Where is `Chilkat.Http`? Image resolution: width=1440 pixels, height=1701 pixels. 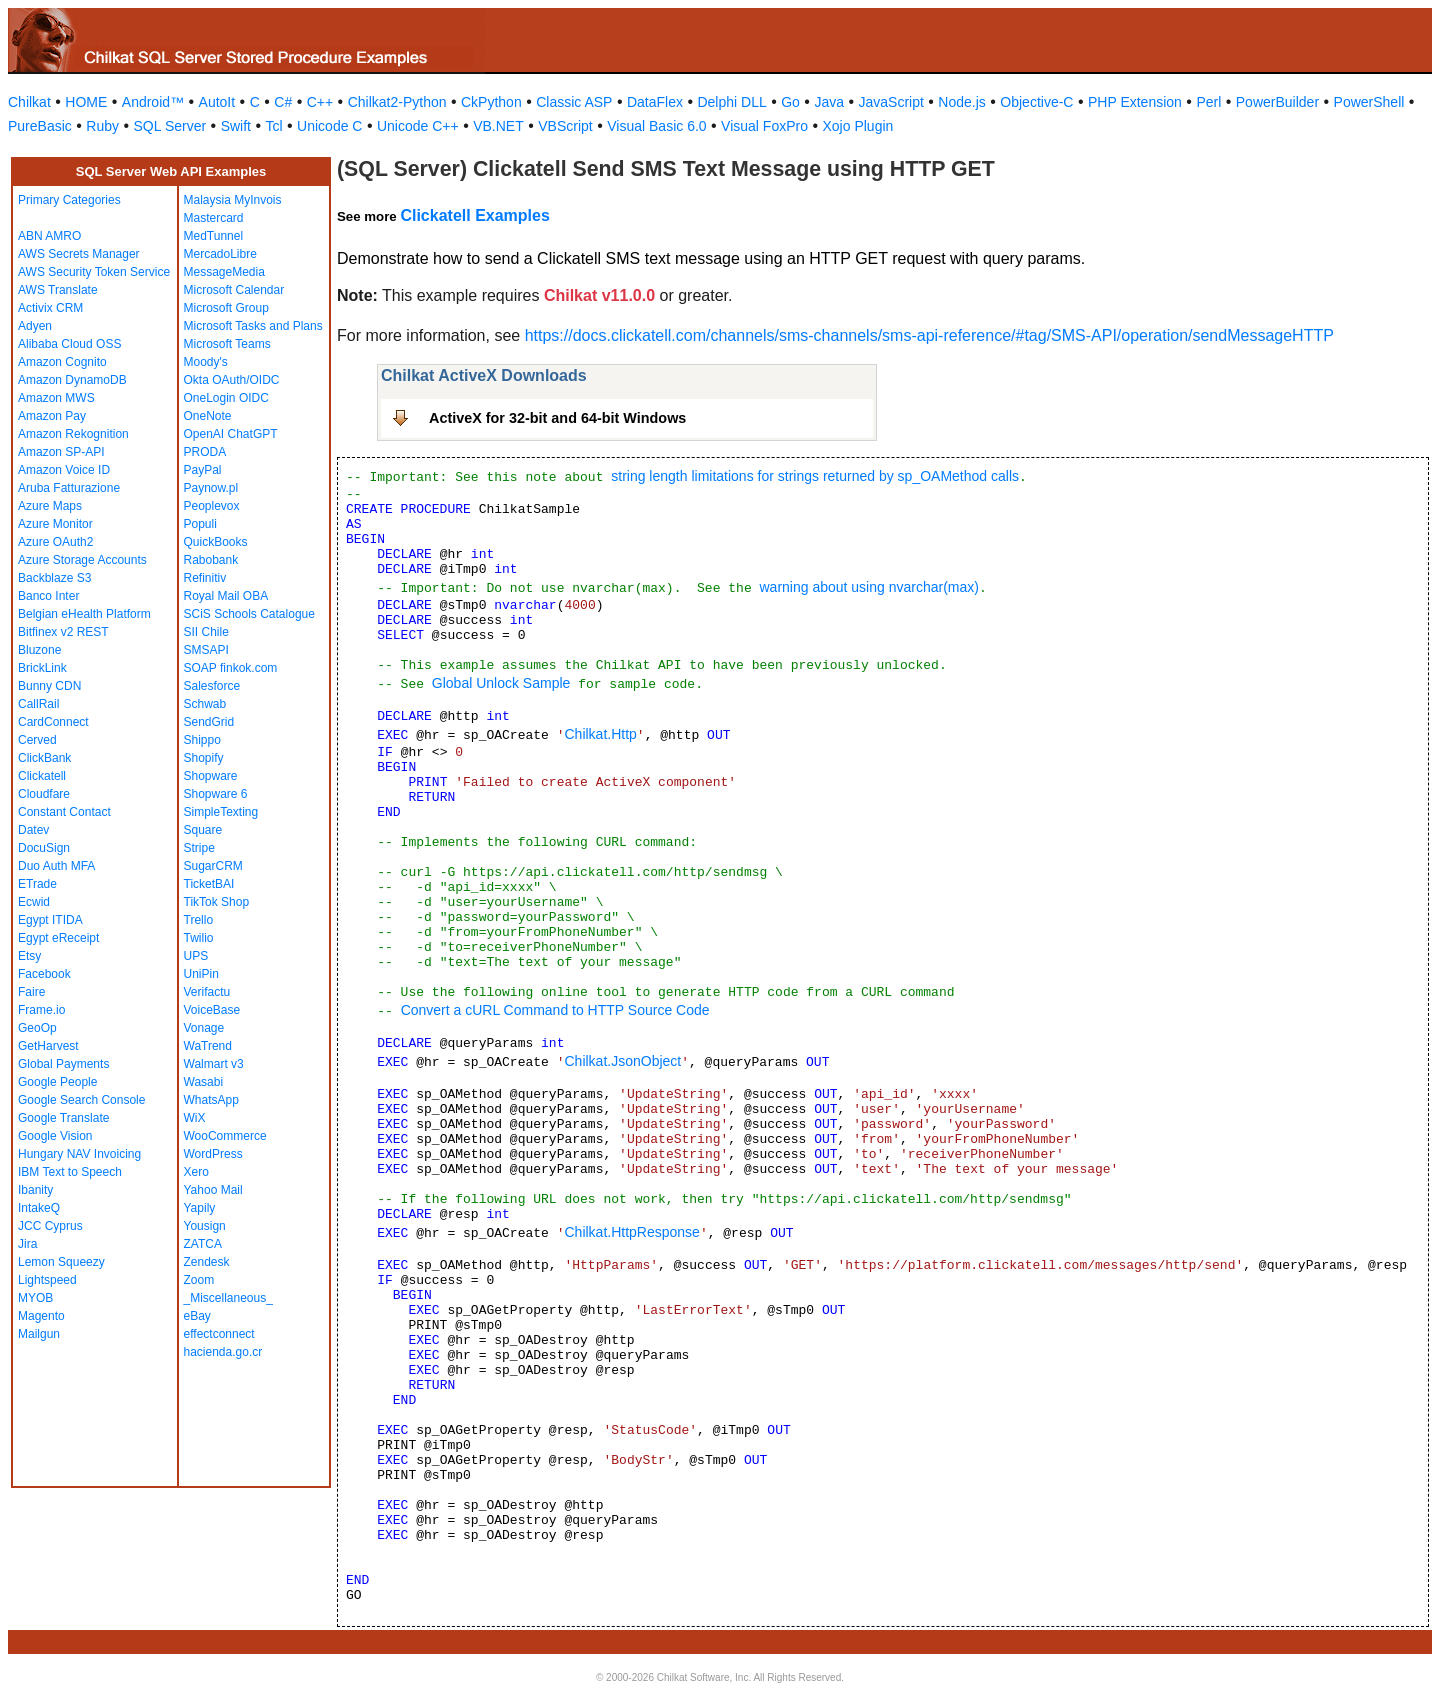
Chilkat.Http is located at coordinates (600, 734).